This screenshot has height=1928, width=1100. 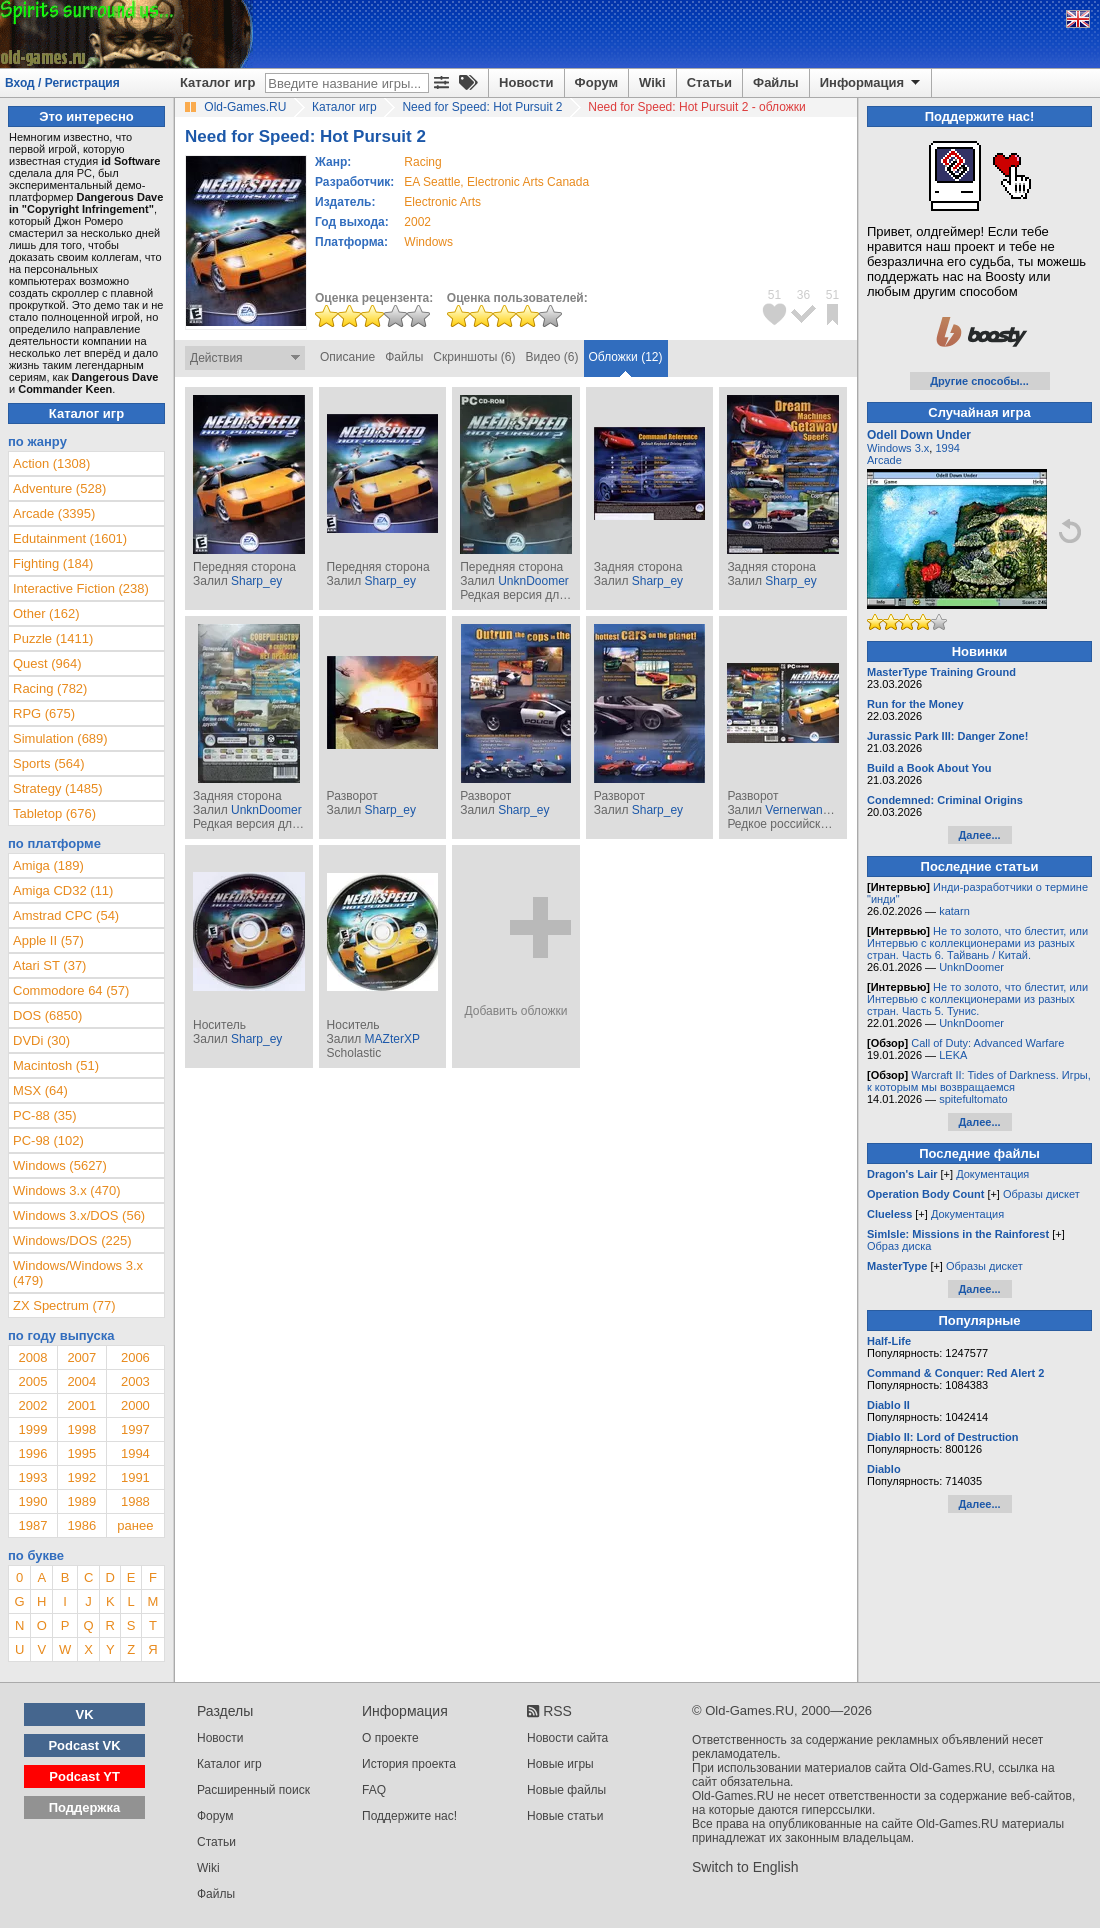 What do you see at coordinates (528, 182) in the screenshot?
I see `Electronic Arts Canada` at bounding box center [528, 182].